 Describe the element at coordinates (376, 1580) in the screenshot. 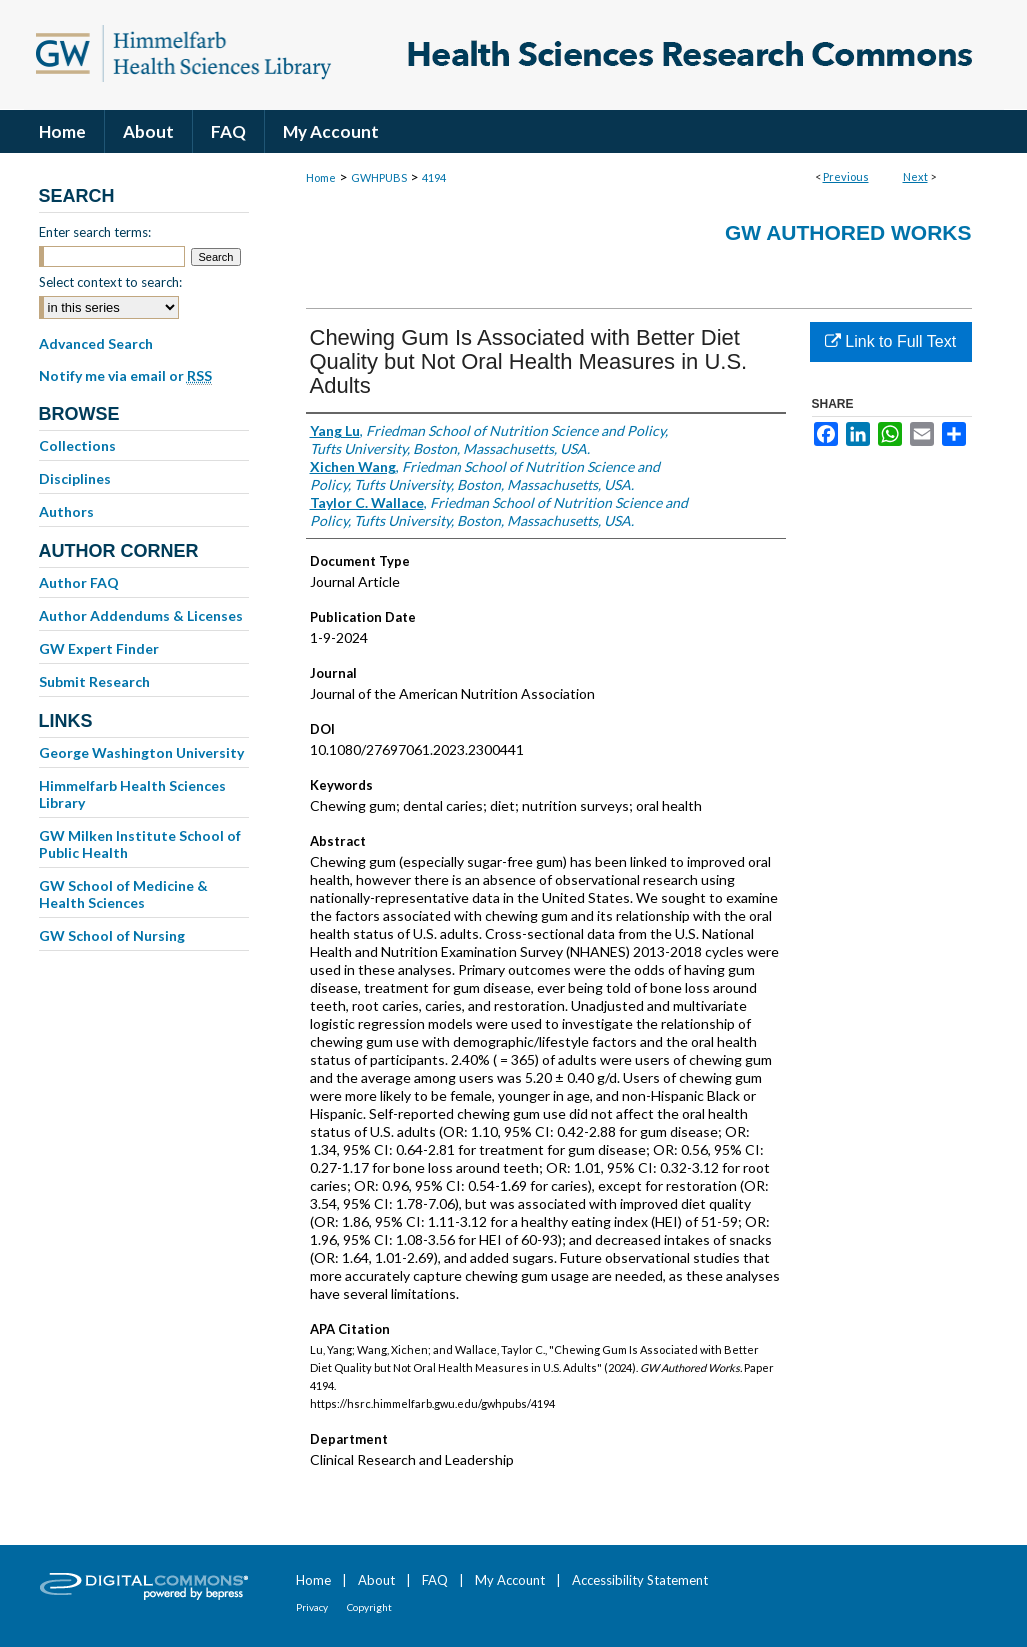

I see `About` at that location.